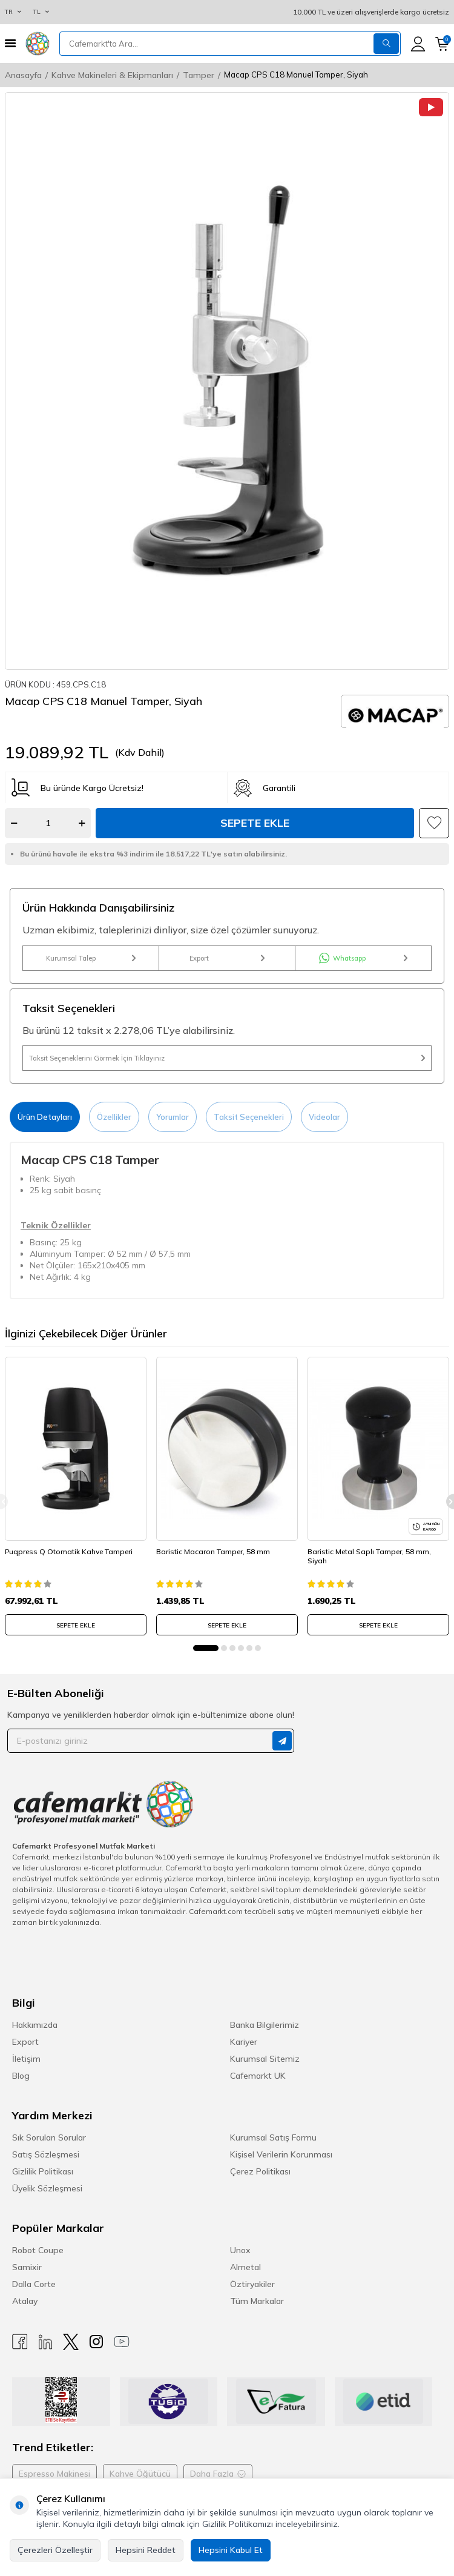 The width and height of the screenshot is (454, 2576). What do you see at coordinates (240, 2250) in the screenshot?
I see `Unox` at bounding box center [240, 2250].